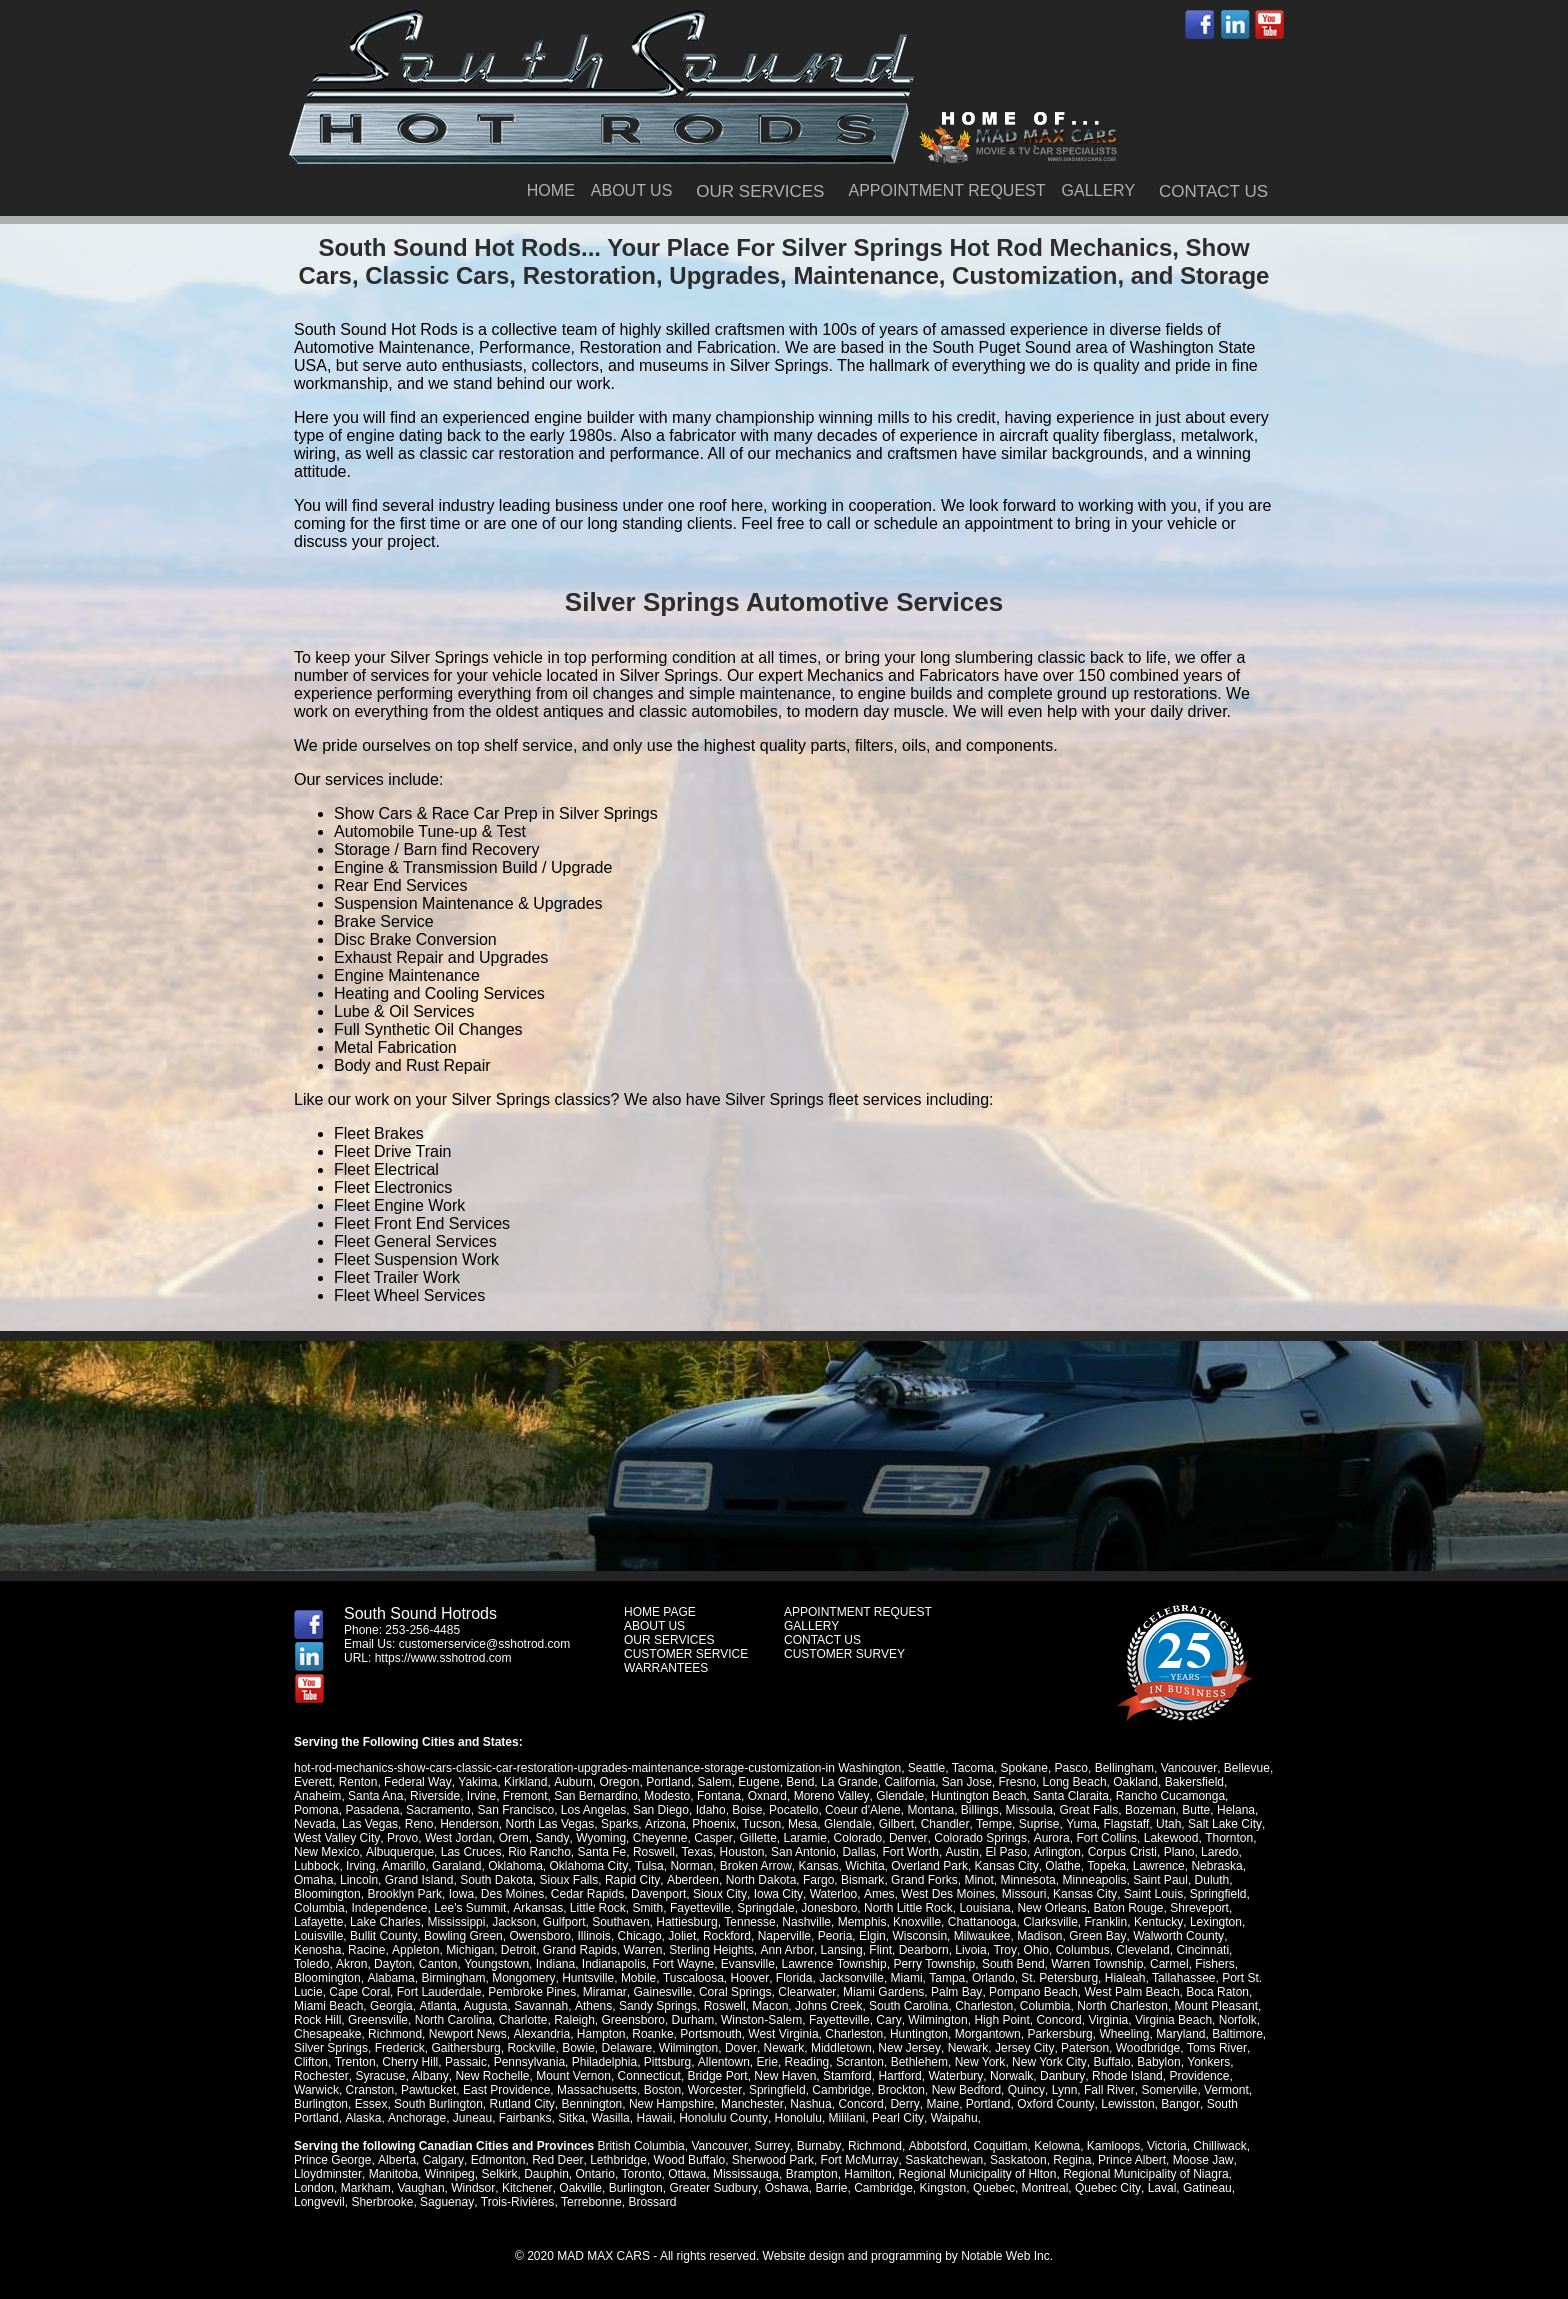  What do you see at coordinates (571, 2076) in the screenshot?
I see `Mount Vernon` at bounding box center [571, 2076].